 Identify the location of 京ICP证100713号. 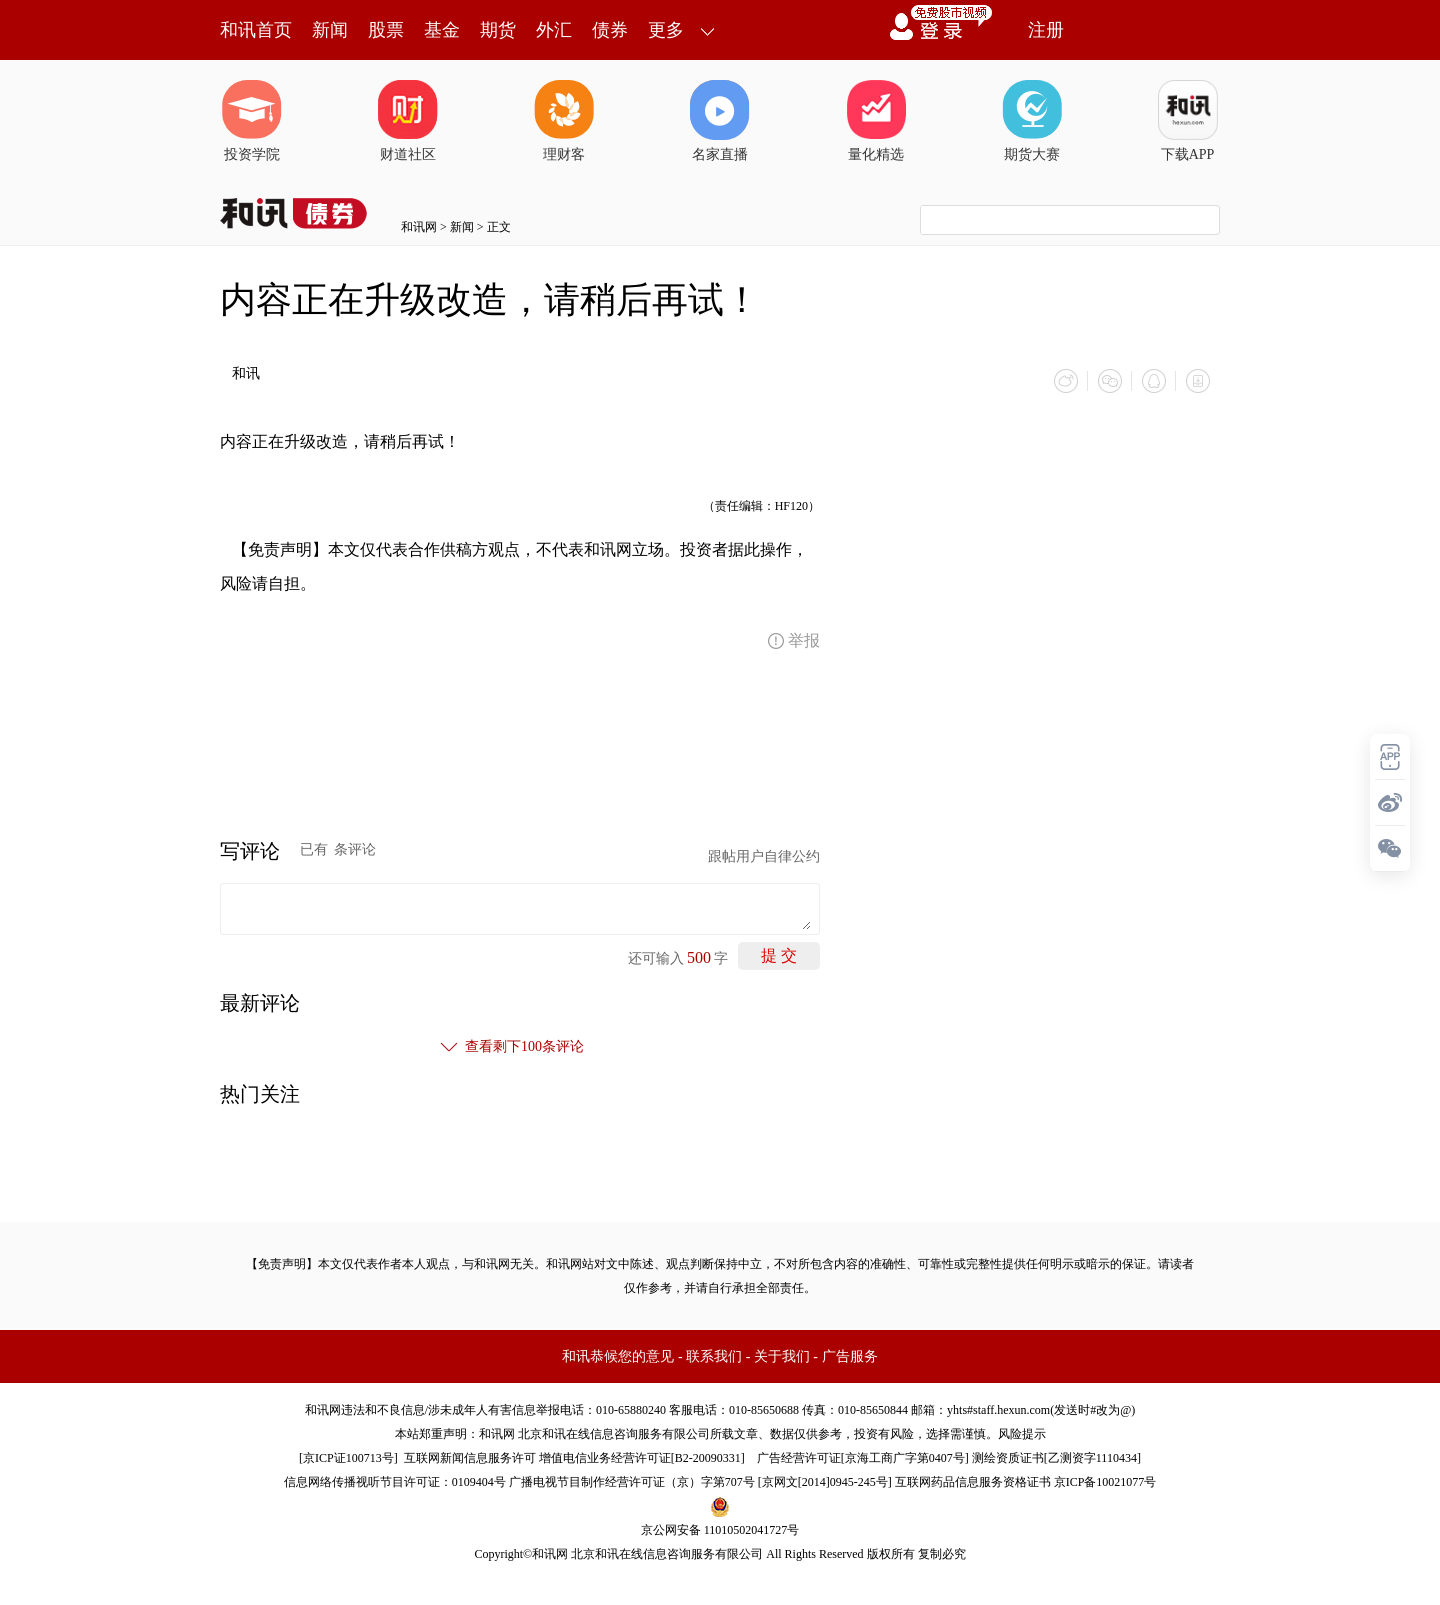
(348, 1458).